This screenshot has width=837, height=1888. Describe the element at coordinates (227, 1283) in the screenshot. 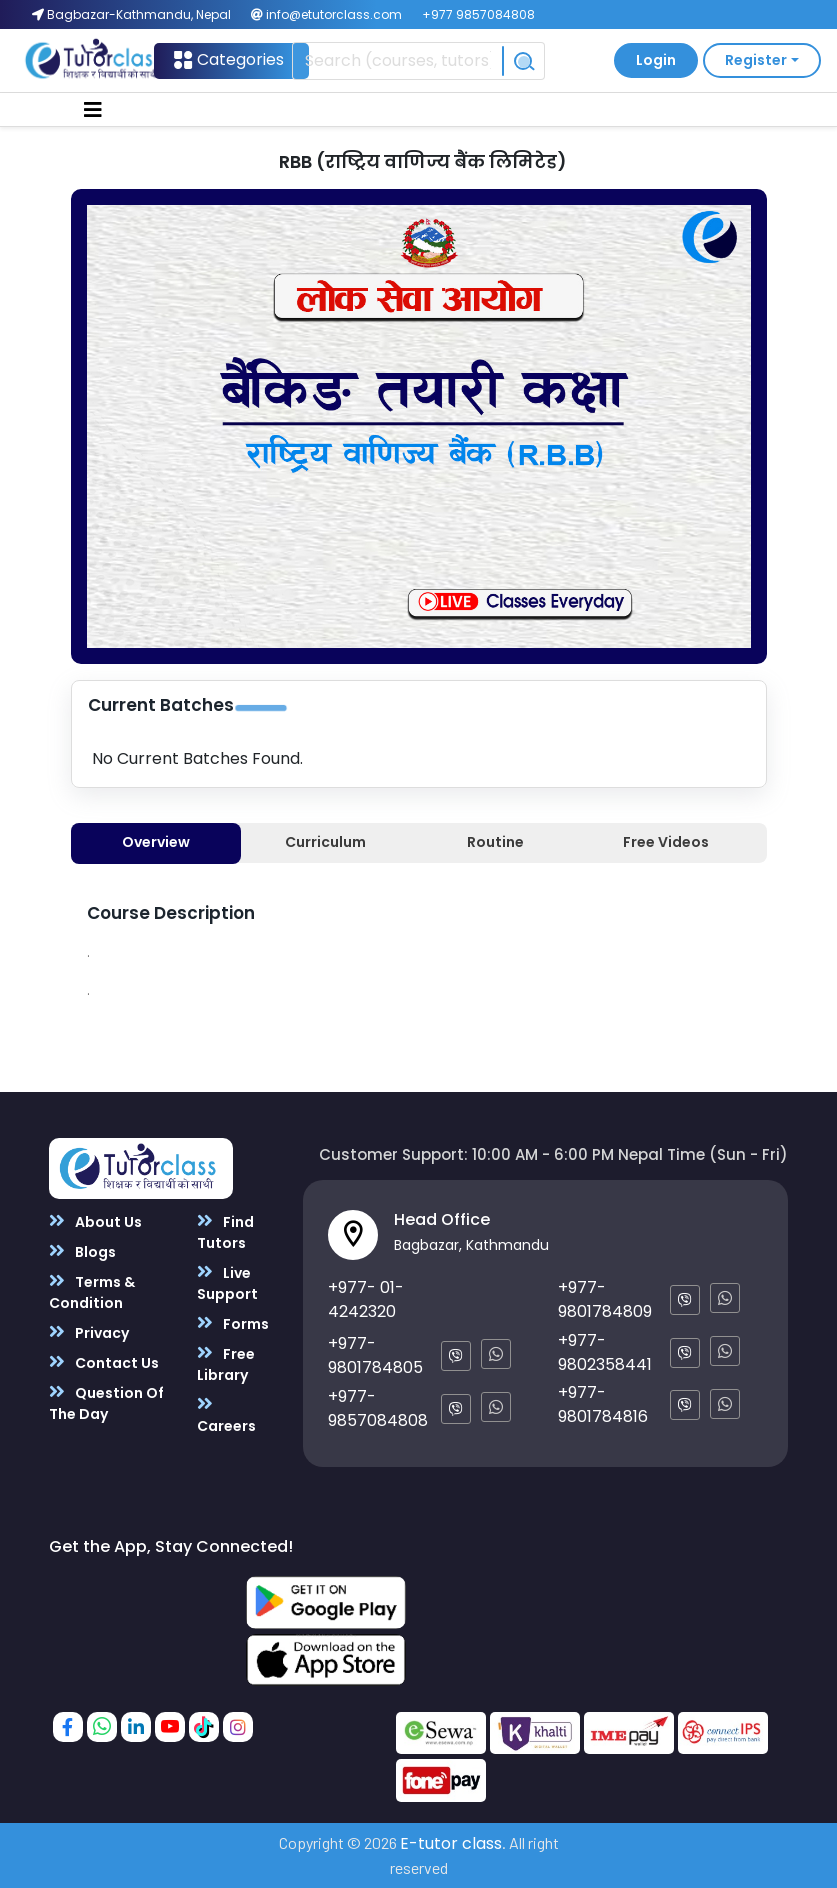

I see `Live Support` at that location.